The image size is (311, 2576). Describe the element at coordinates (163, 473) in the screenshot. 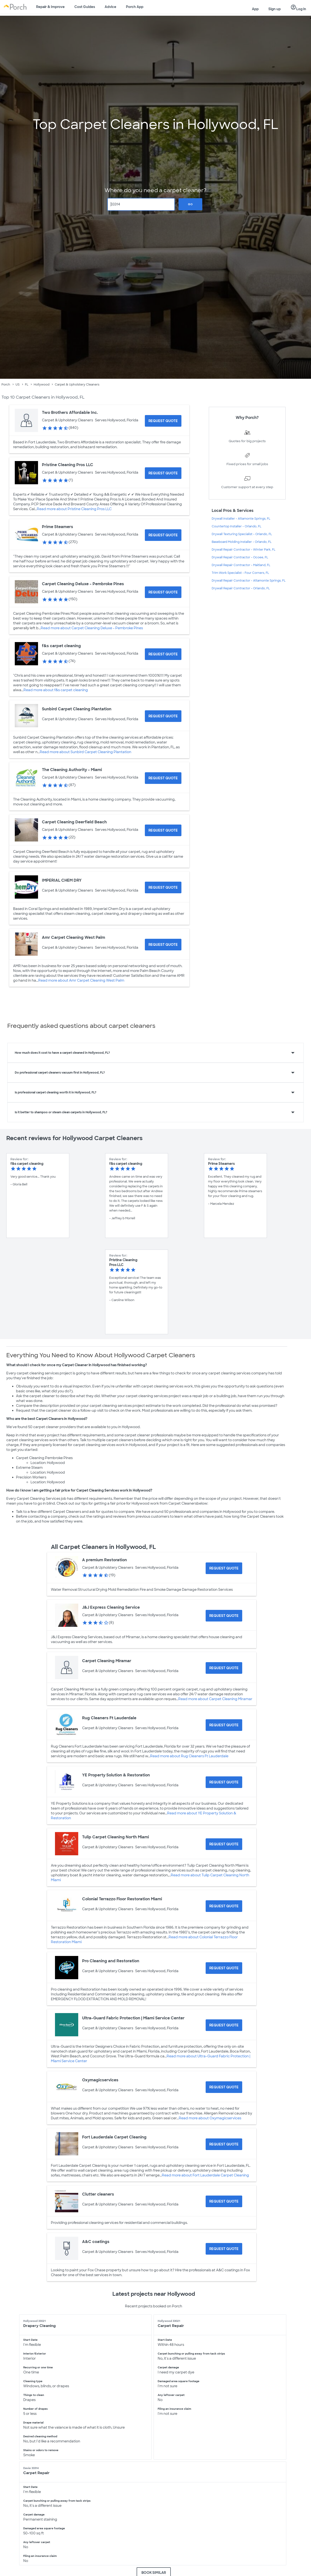

I see `[Request Quote for Pristine Cleaning Pros LLC]` at that location.